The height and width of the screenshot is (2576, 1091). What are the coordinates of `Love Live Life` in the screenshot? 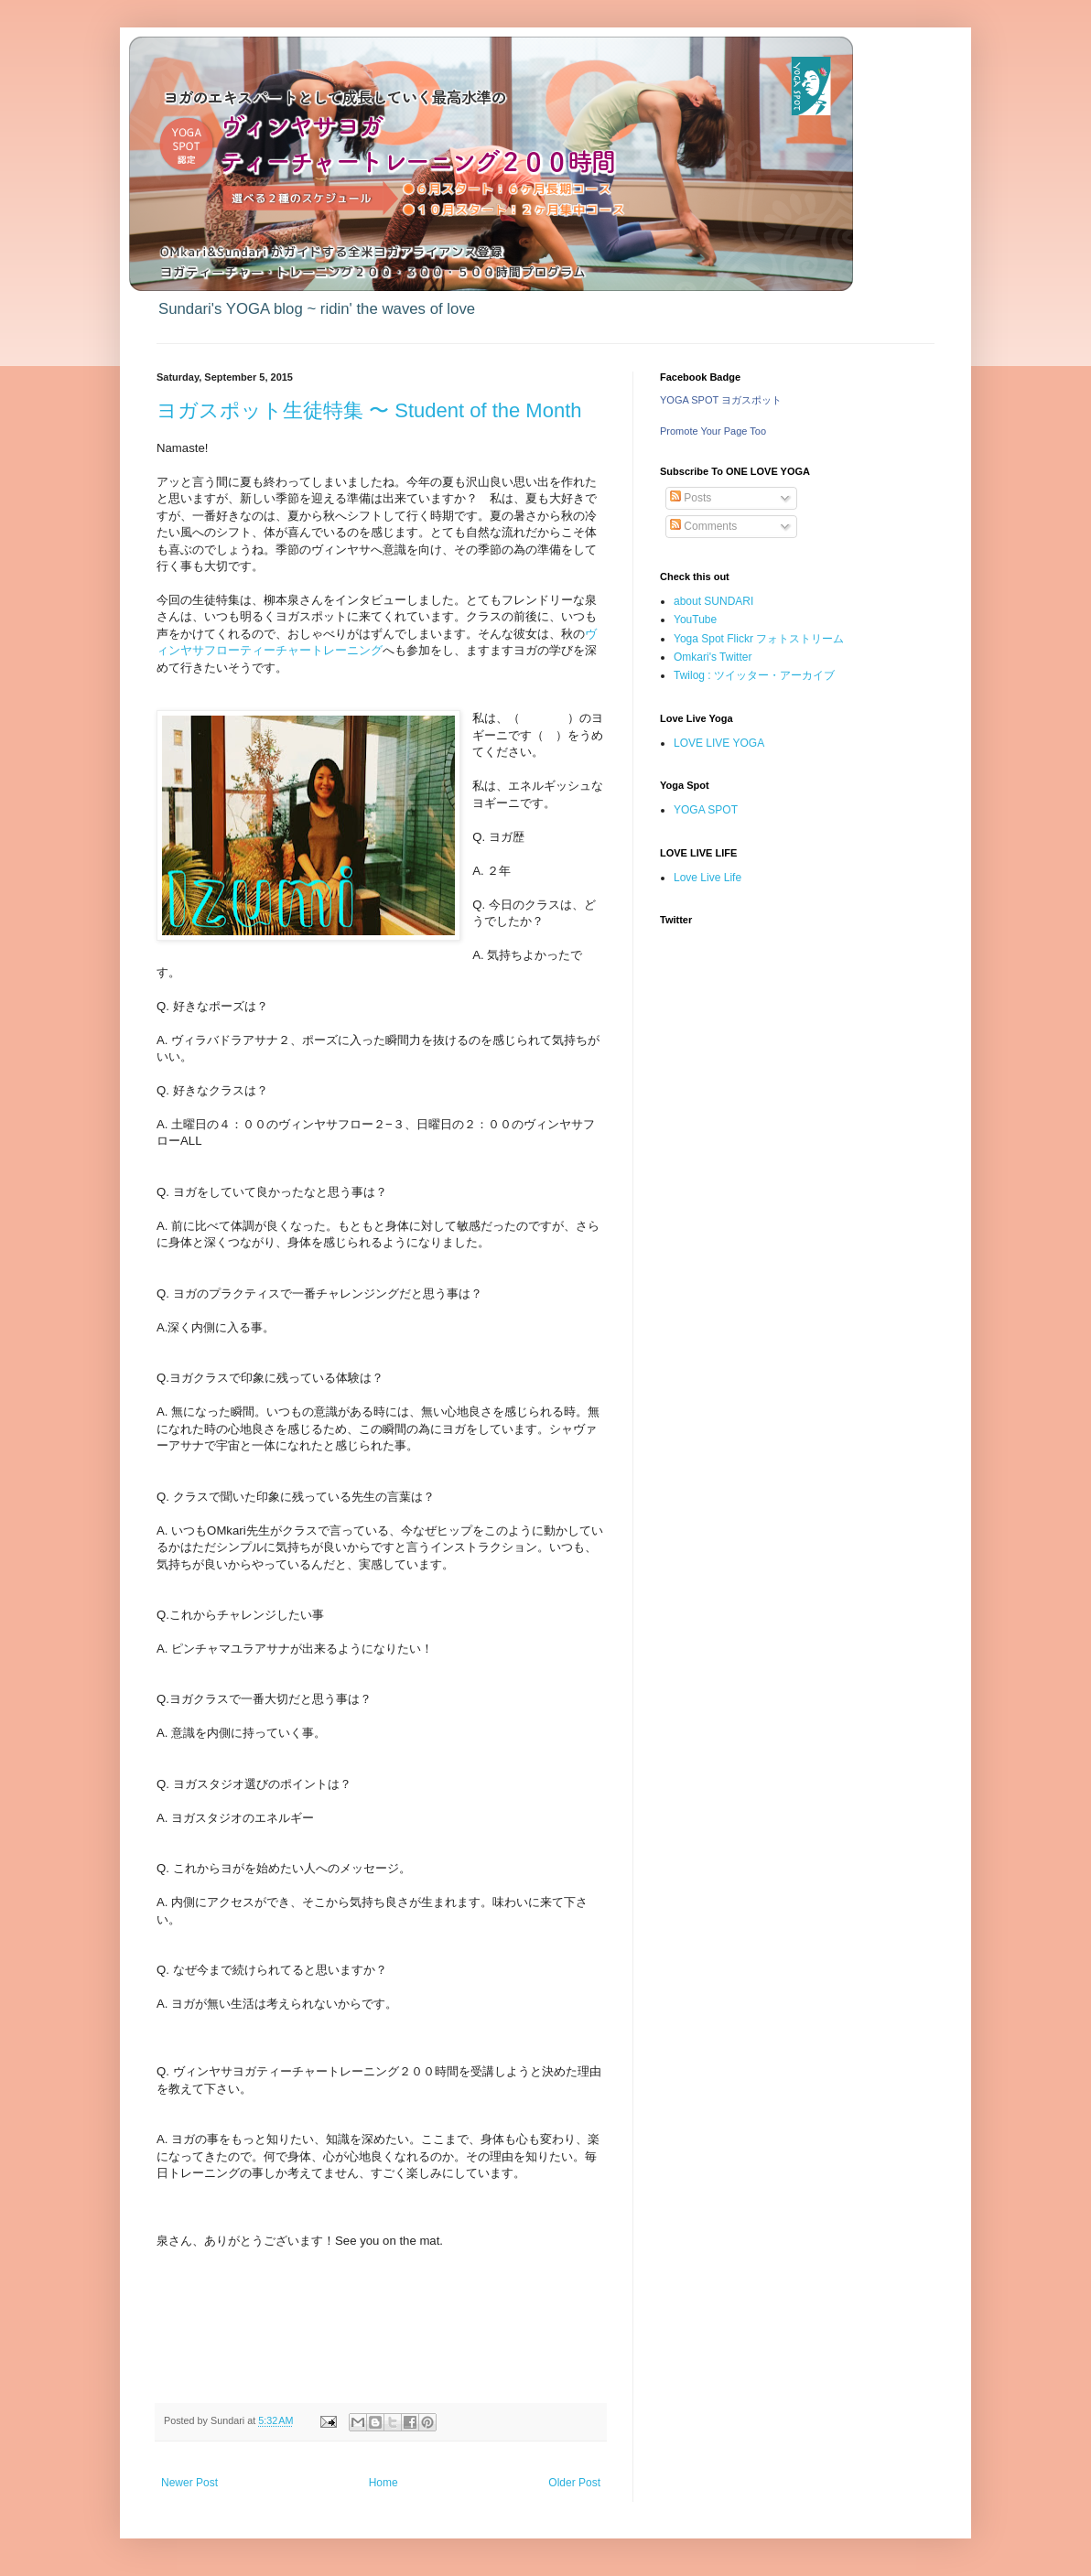 It's located at (707, 877).